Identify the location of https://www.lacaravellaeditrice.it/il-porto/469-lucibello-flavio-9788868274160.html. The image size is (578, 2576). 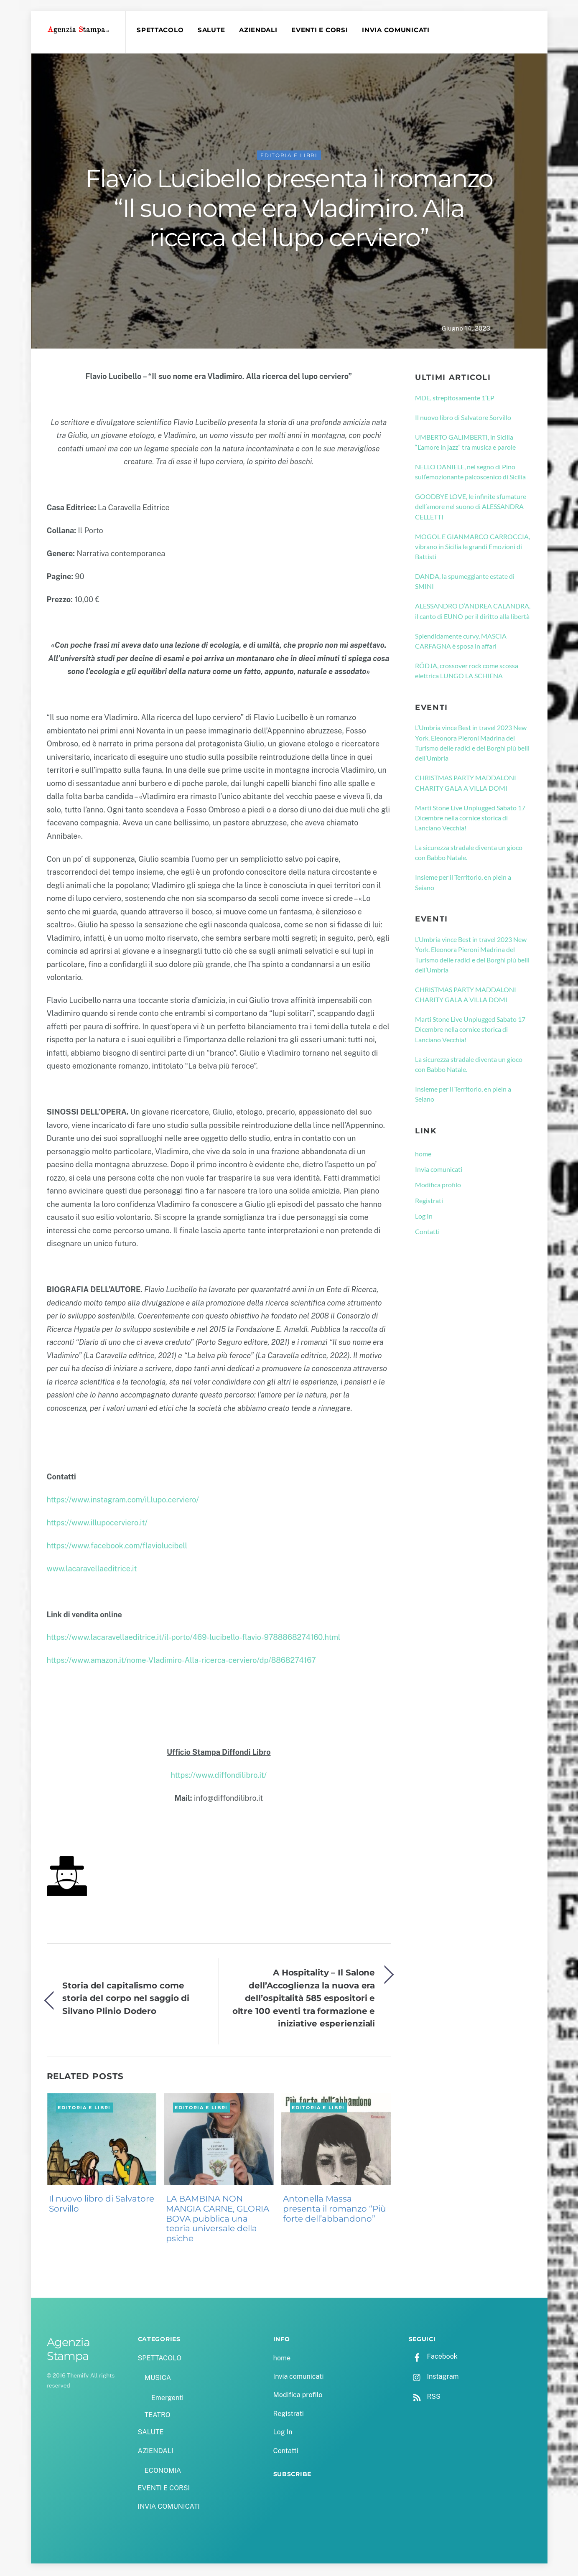
(194, 1638).